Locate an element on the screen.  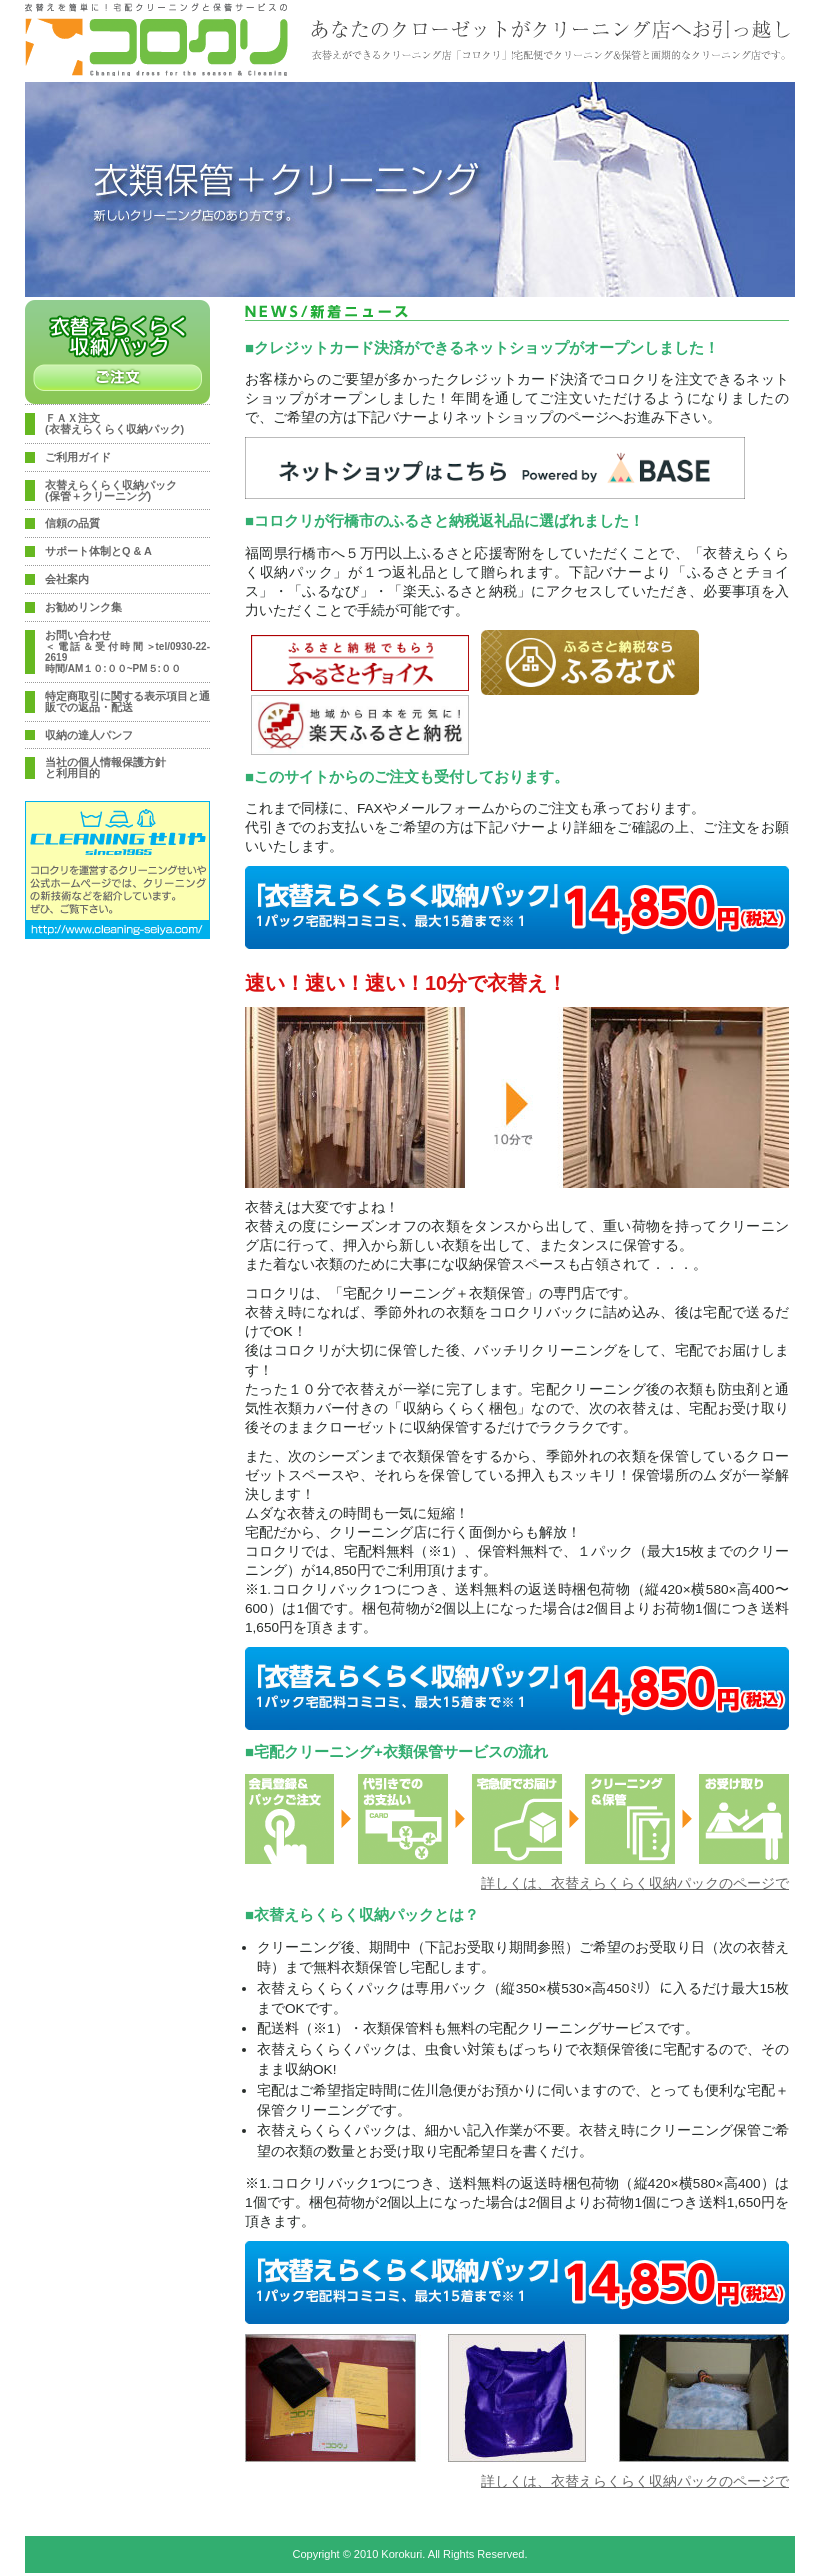
会社案内 is located at coordinates (67, 579).